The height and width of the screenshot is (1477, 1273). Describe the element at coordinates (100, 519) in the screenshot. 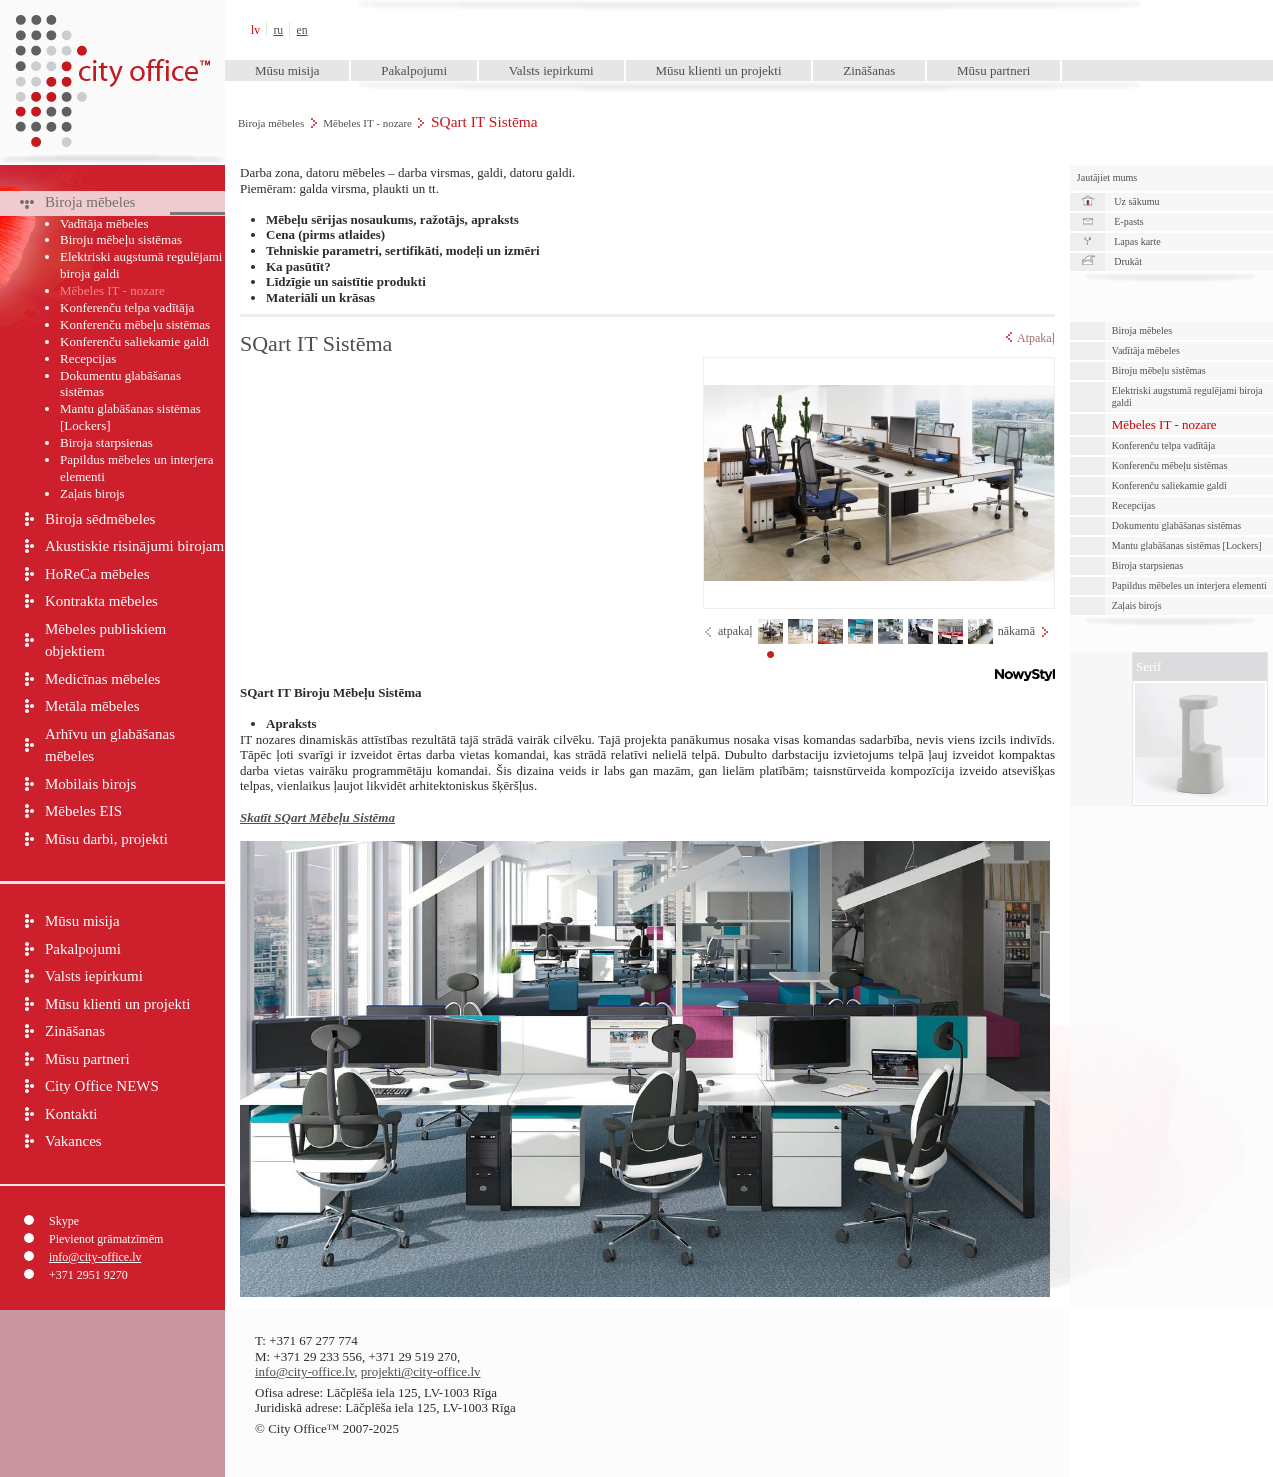

I see `Biroja sēdmēbeles` at that location.